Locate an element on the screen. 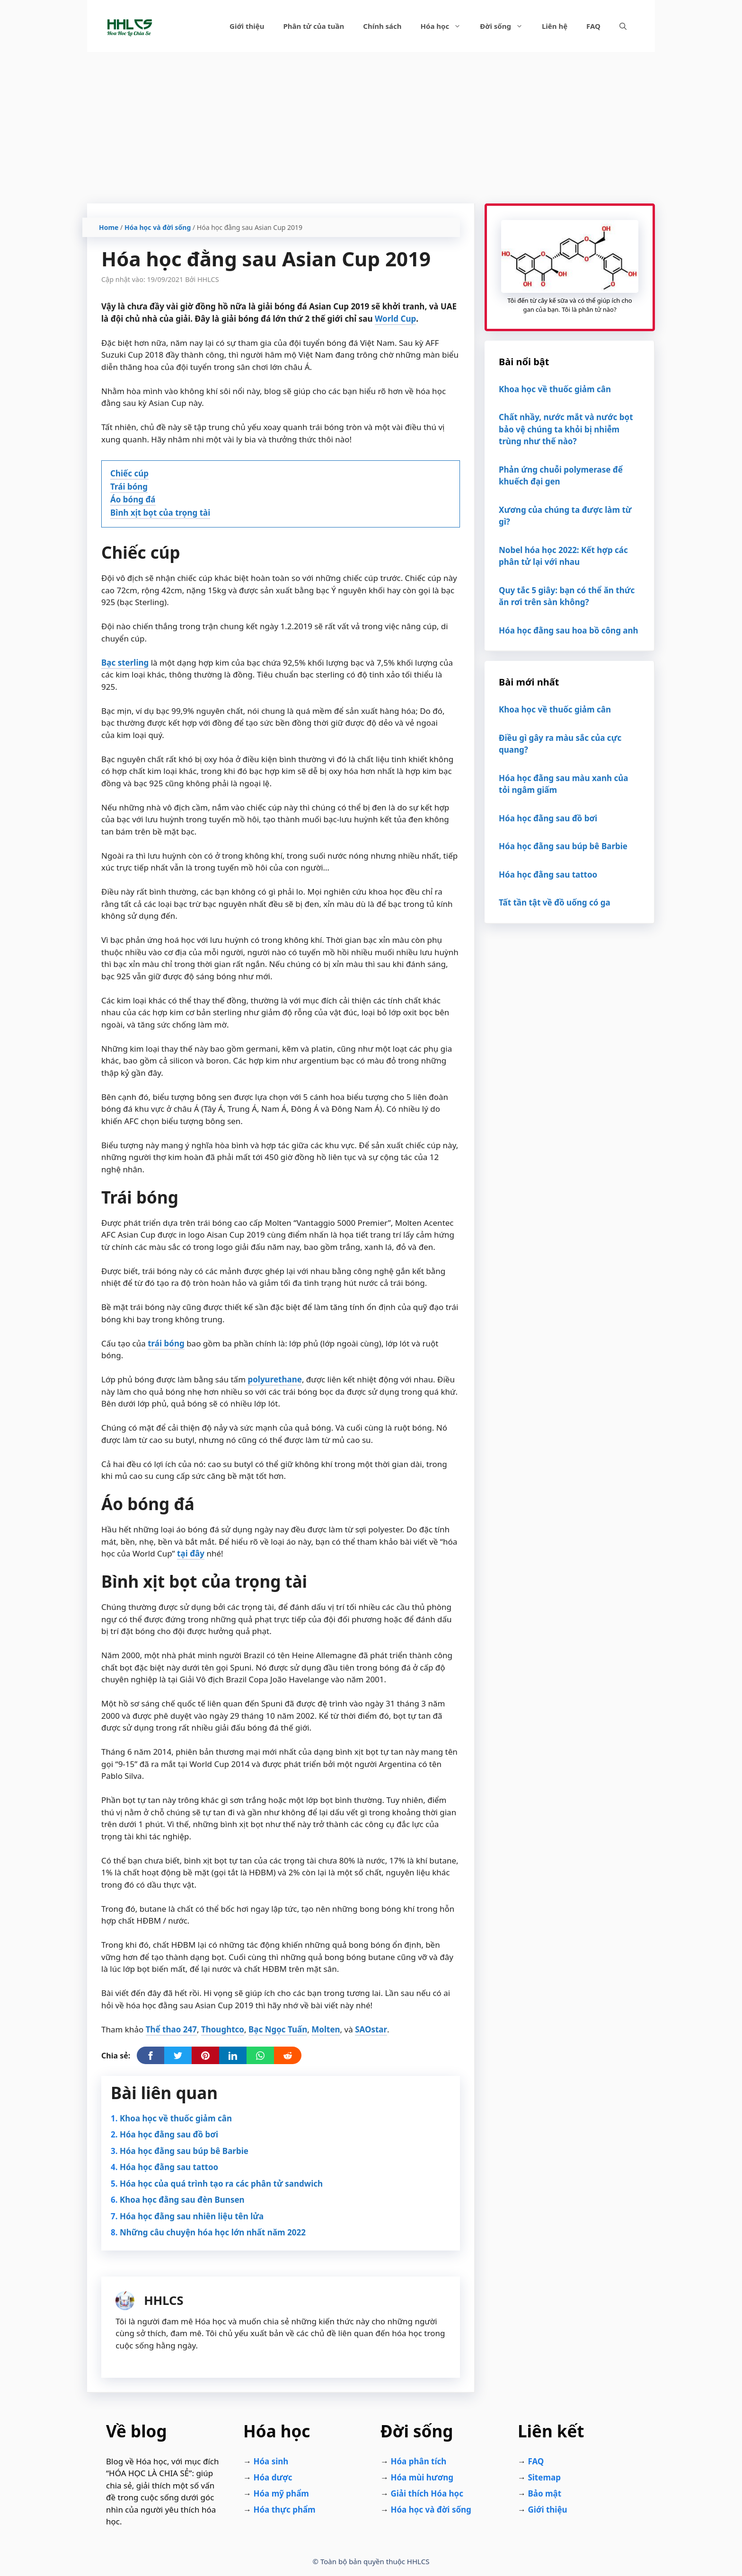 The height and width of the screenshot is (2576, 742). [Advertisement] is located at coordinates (371, 123).